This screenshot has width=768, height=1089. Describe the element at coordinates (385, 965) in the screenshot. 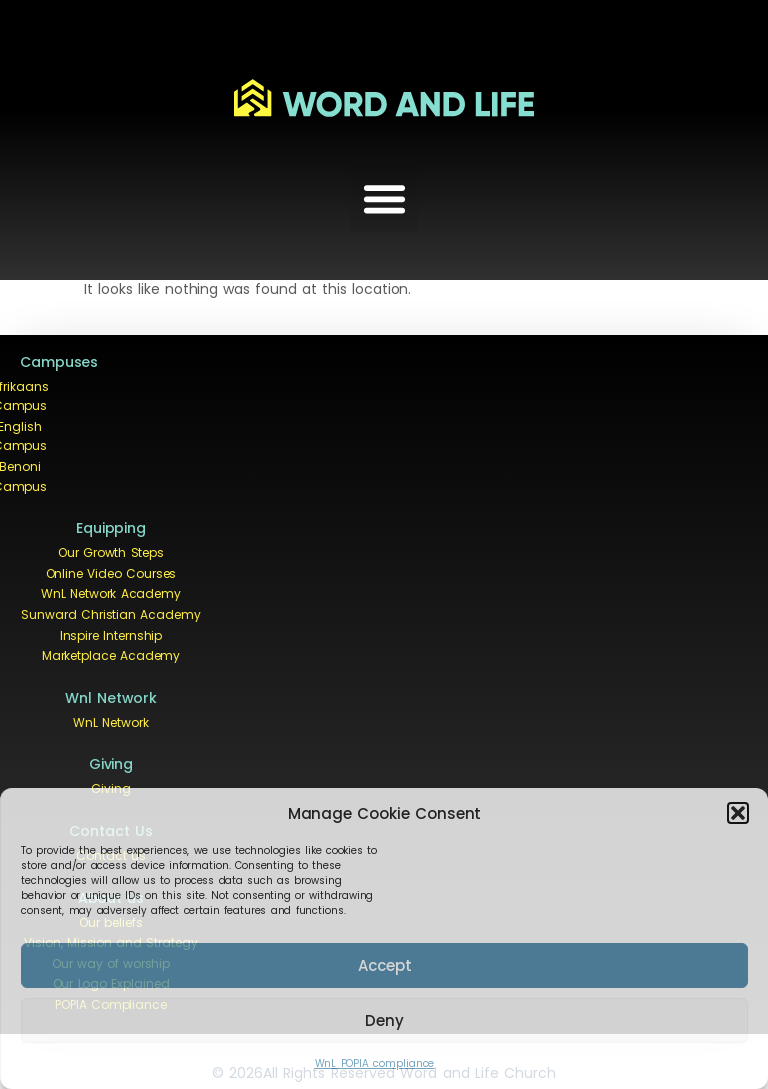

I see `Accept` at that location.